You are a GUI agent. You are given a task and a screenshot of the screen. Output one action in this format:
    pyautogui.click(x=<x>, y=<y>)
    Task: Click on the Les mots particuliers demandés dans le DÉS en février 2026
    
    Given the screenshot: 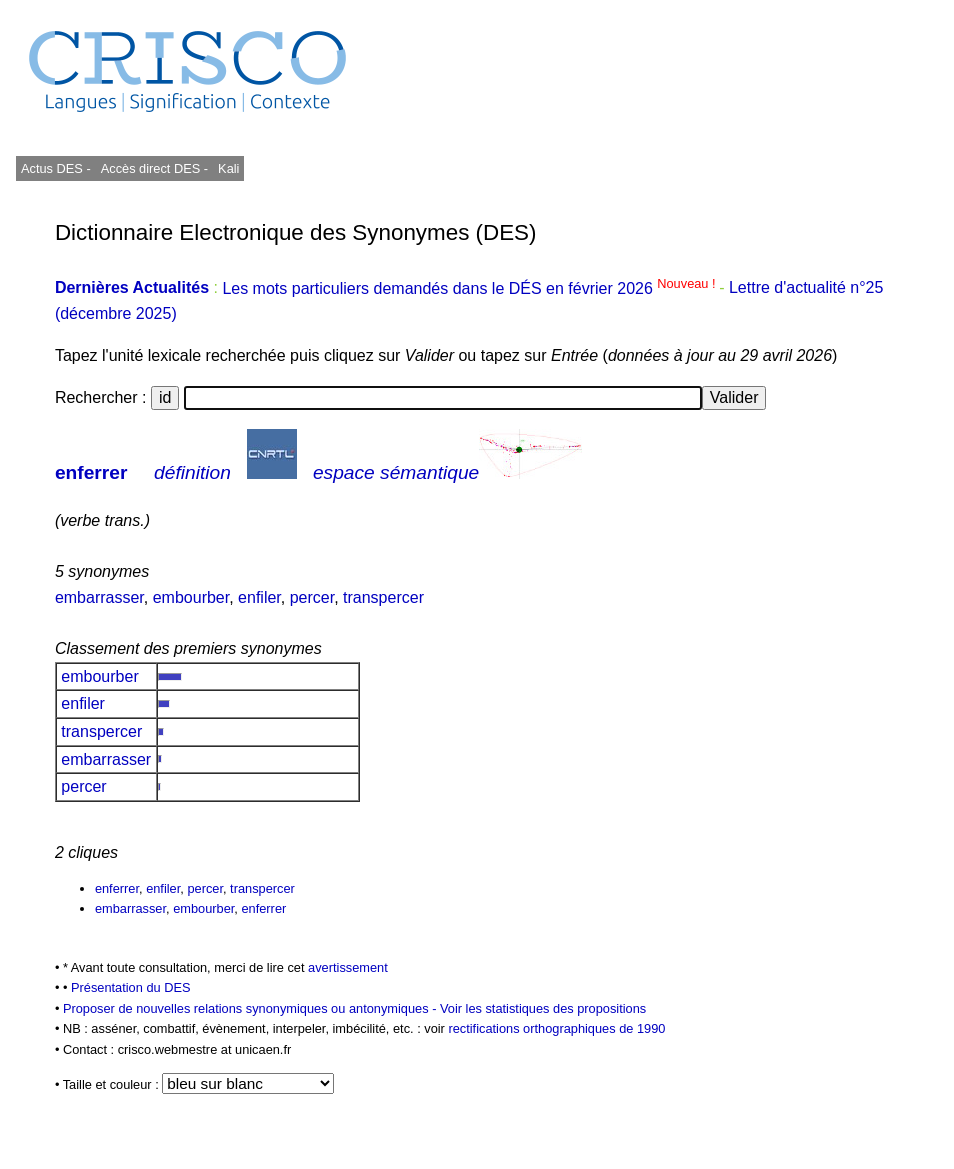 What is the action you would take?
    pyautogui.click(x=470, y=288)
    